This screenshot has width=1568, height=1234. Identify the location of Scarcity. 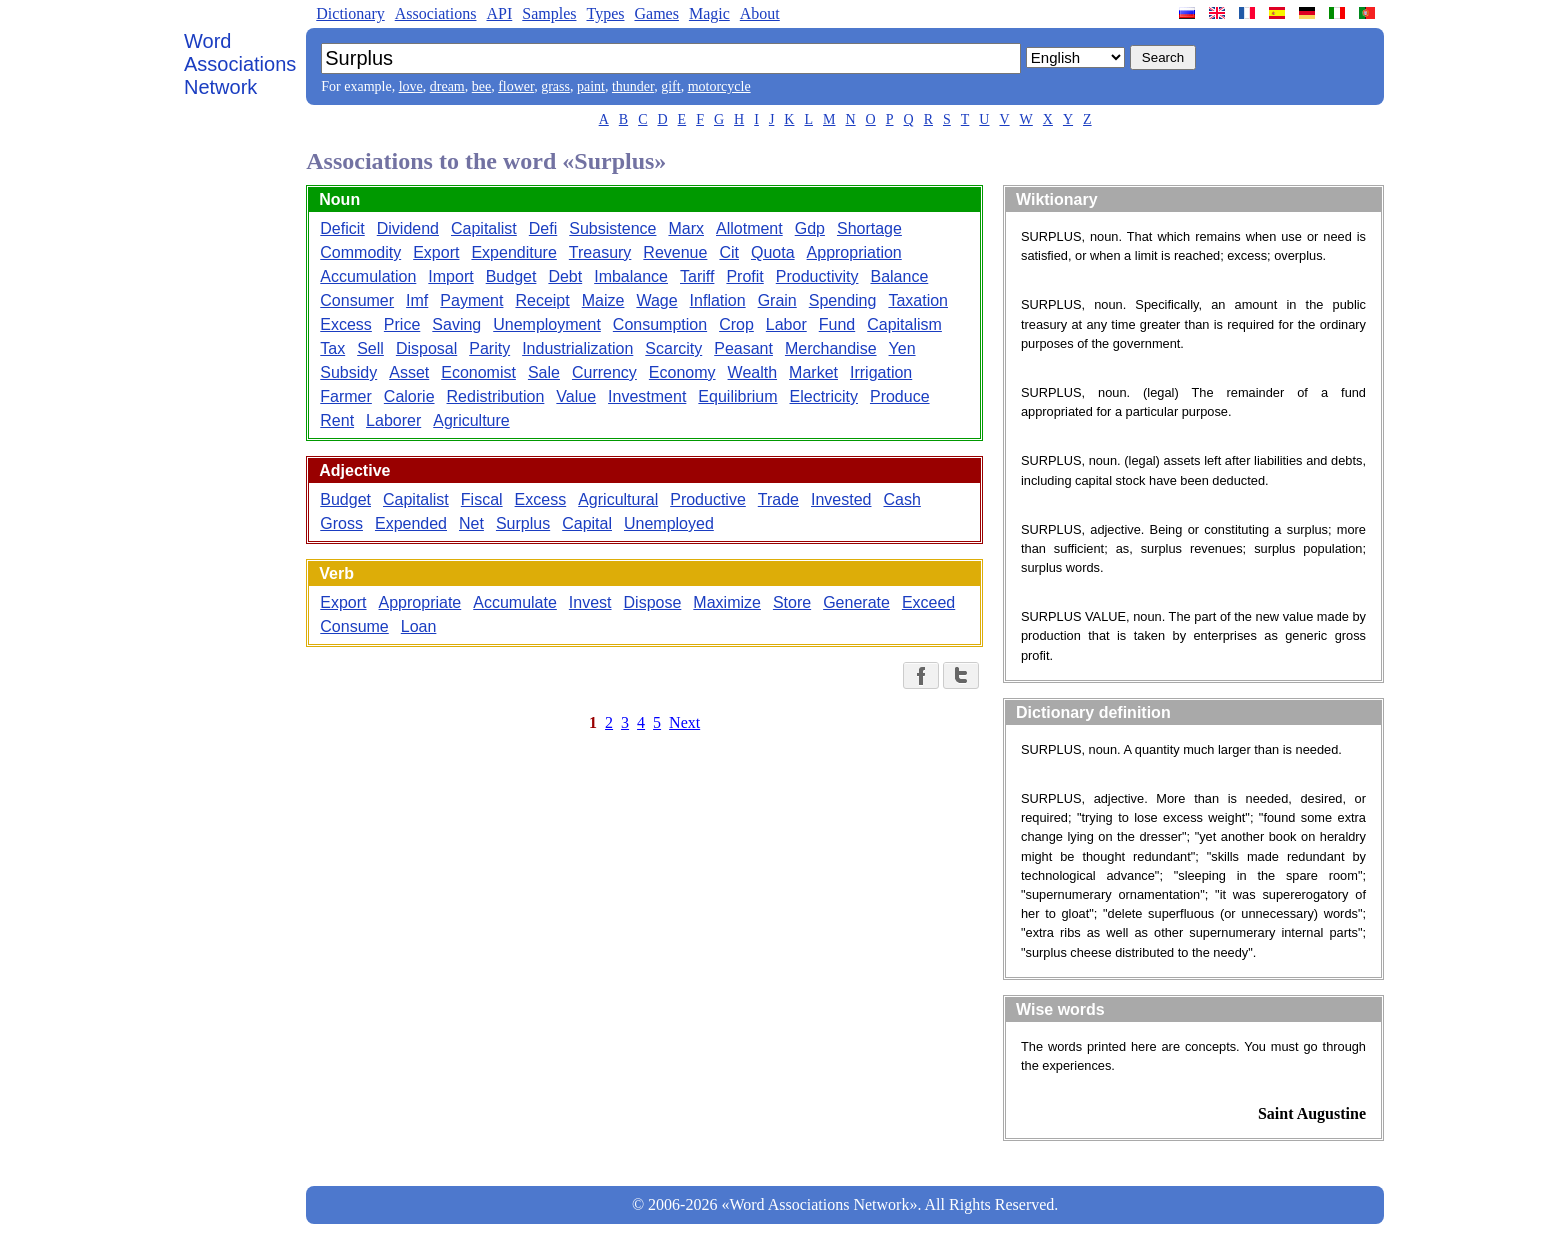
(673, 348).